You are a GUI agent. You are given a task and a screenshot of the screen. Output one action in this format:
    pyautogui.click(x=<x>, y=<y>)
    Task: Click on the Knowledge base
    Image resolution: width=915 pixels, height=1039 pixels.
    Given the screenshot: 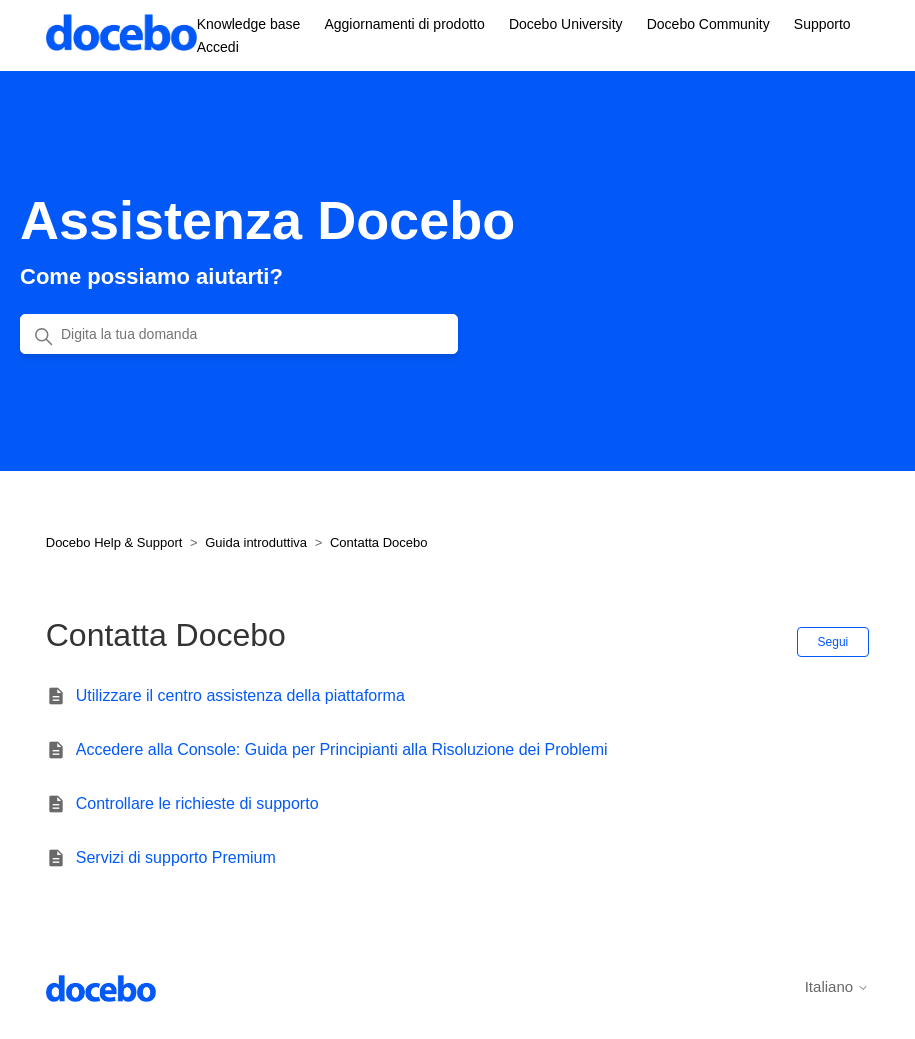 What is the action you would take?
    pyautogui.click(x=249, y=24)
    